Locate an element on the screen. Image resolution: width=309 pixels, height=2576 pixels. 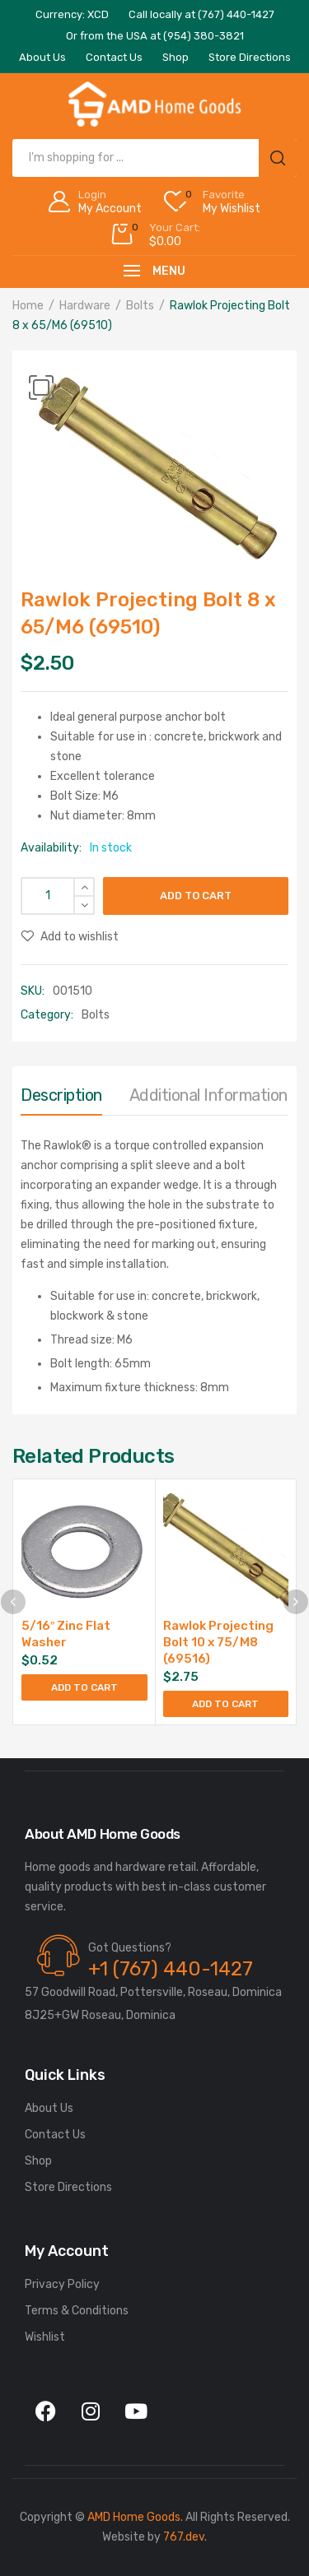
[Open search in the mobile overlay] is located at coordinates (154, 158).